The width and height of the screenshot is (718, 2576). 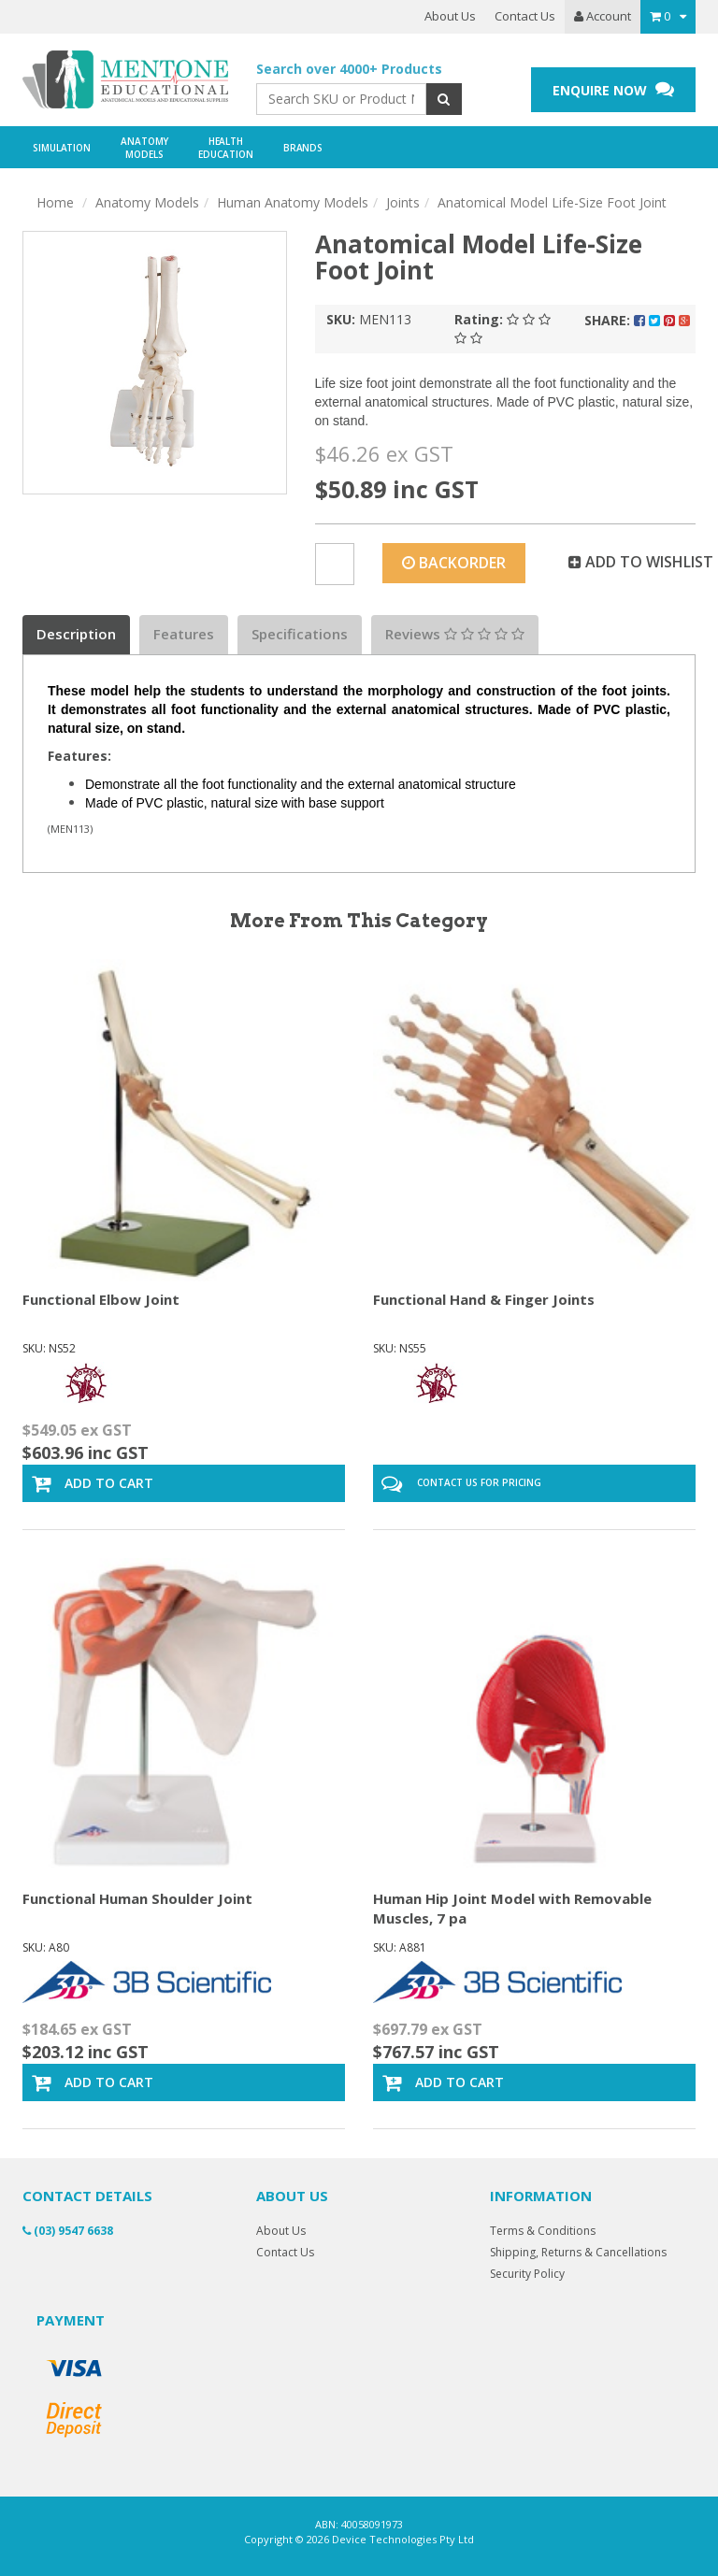 What do you see at coordinates (147, 202) in the screenshot?
I see `Anatomy Models` at bounding box center [147, 202].